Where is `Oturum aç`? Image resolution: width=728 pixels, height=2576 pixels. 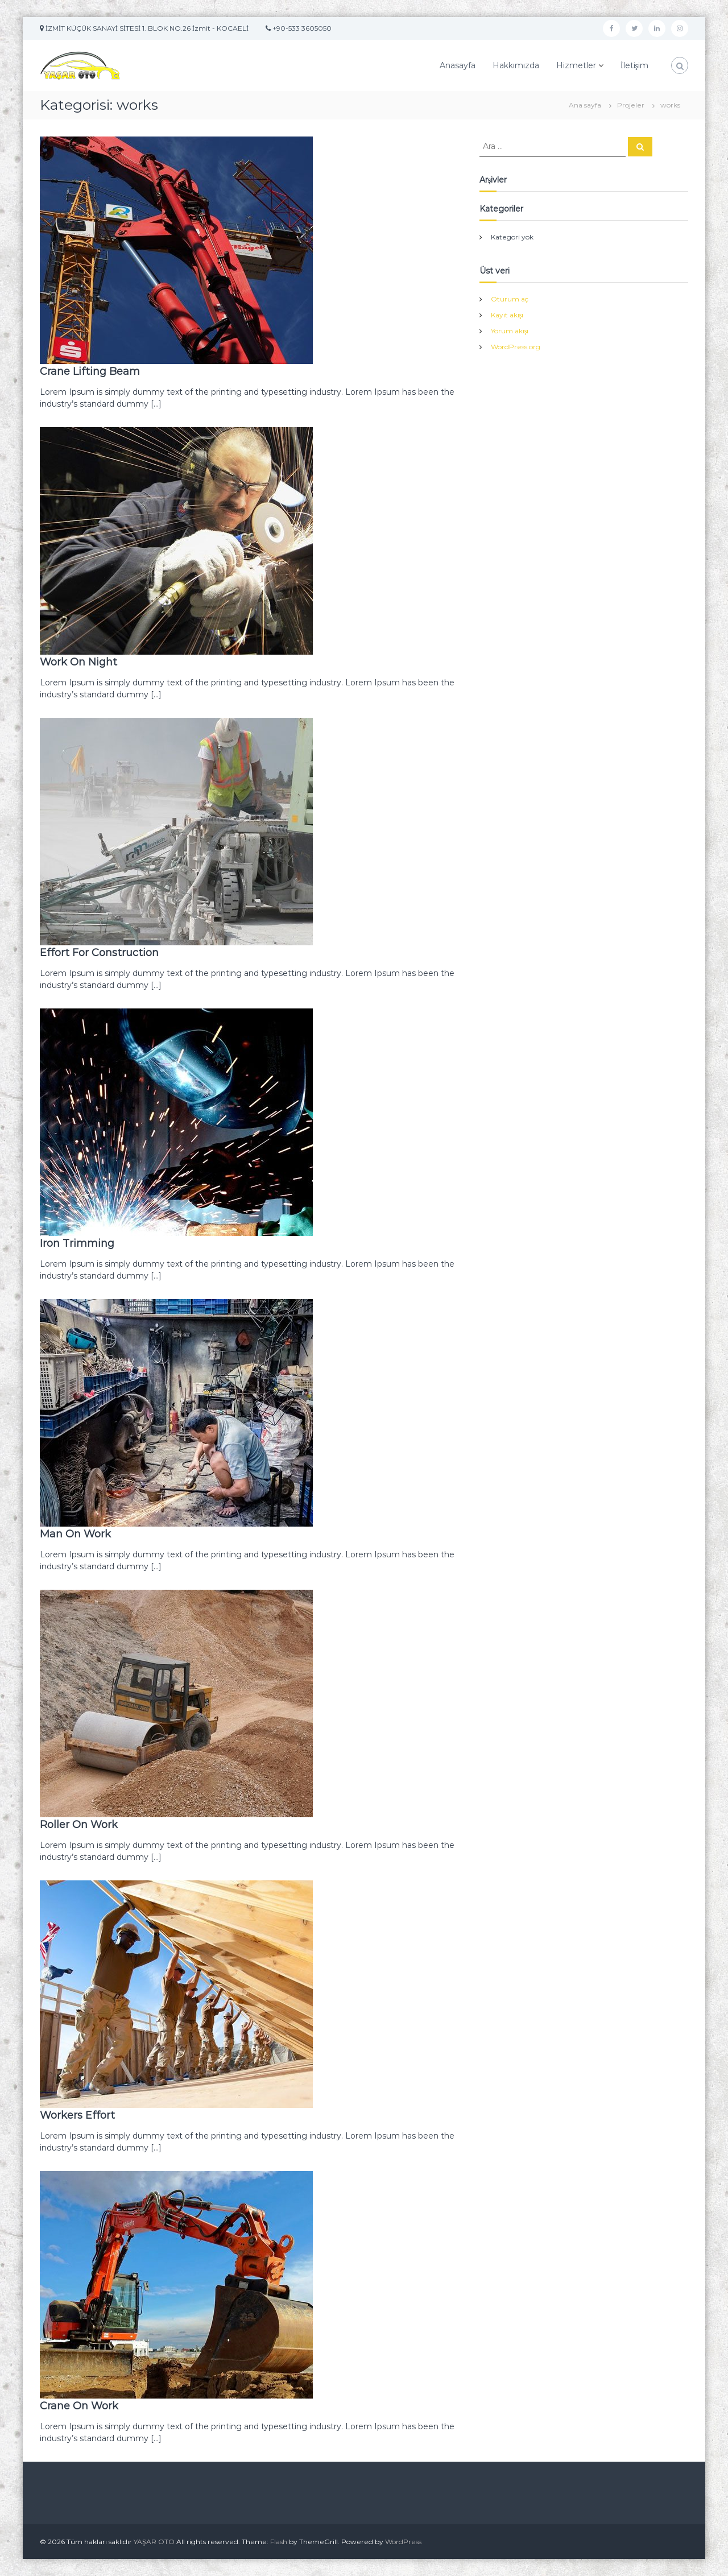
Oturum aç is located at coordinates (509, 299).